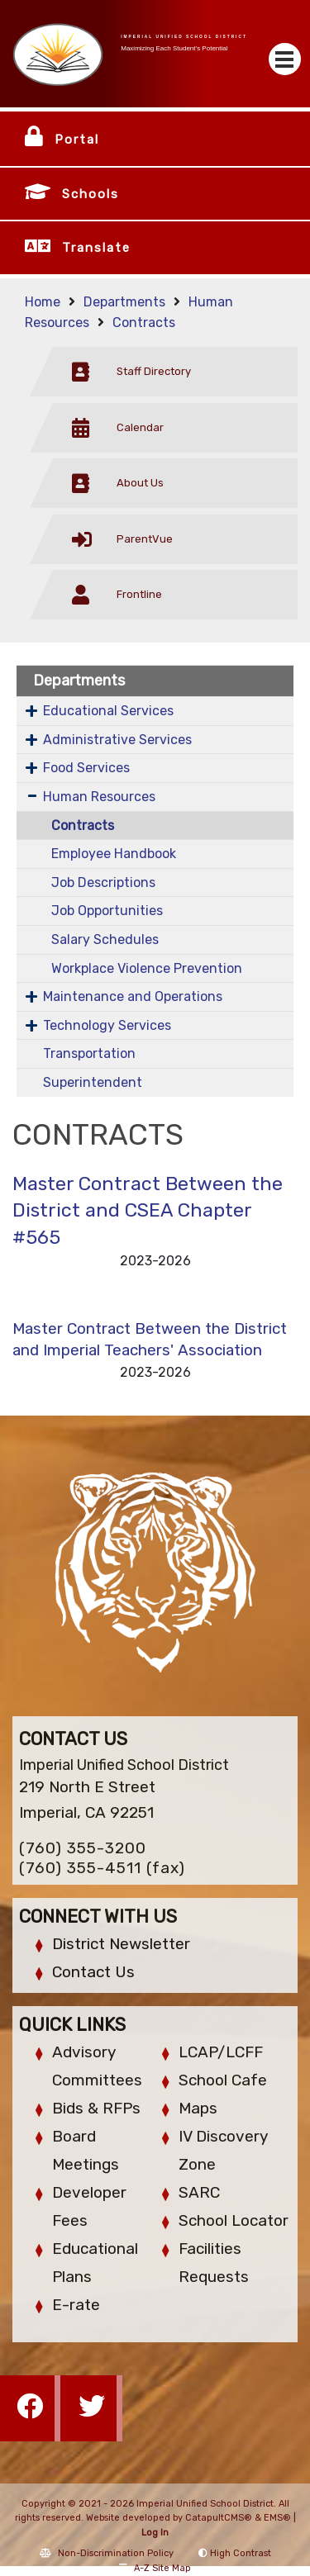 The image size is (310, 2576). What do you see at coordinates (147, 1210) in the screenshot?
I see `Master Contract Between the District and CSEA Chapter #565` at bounding box center [147, 1210].